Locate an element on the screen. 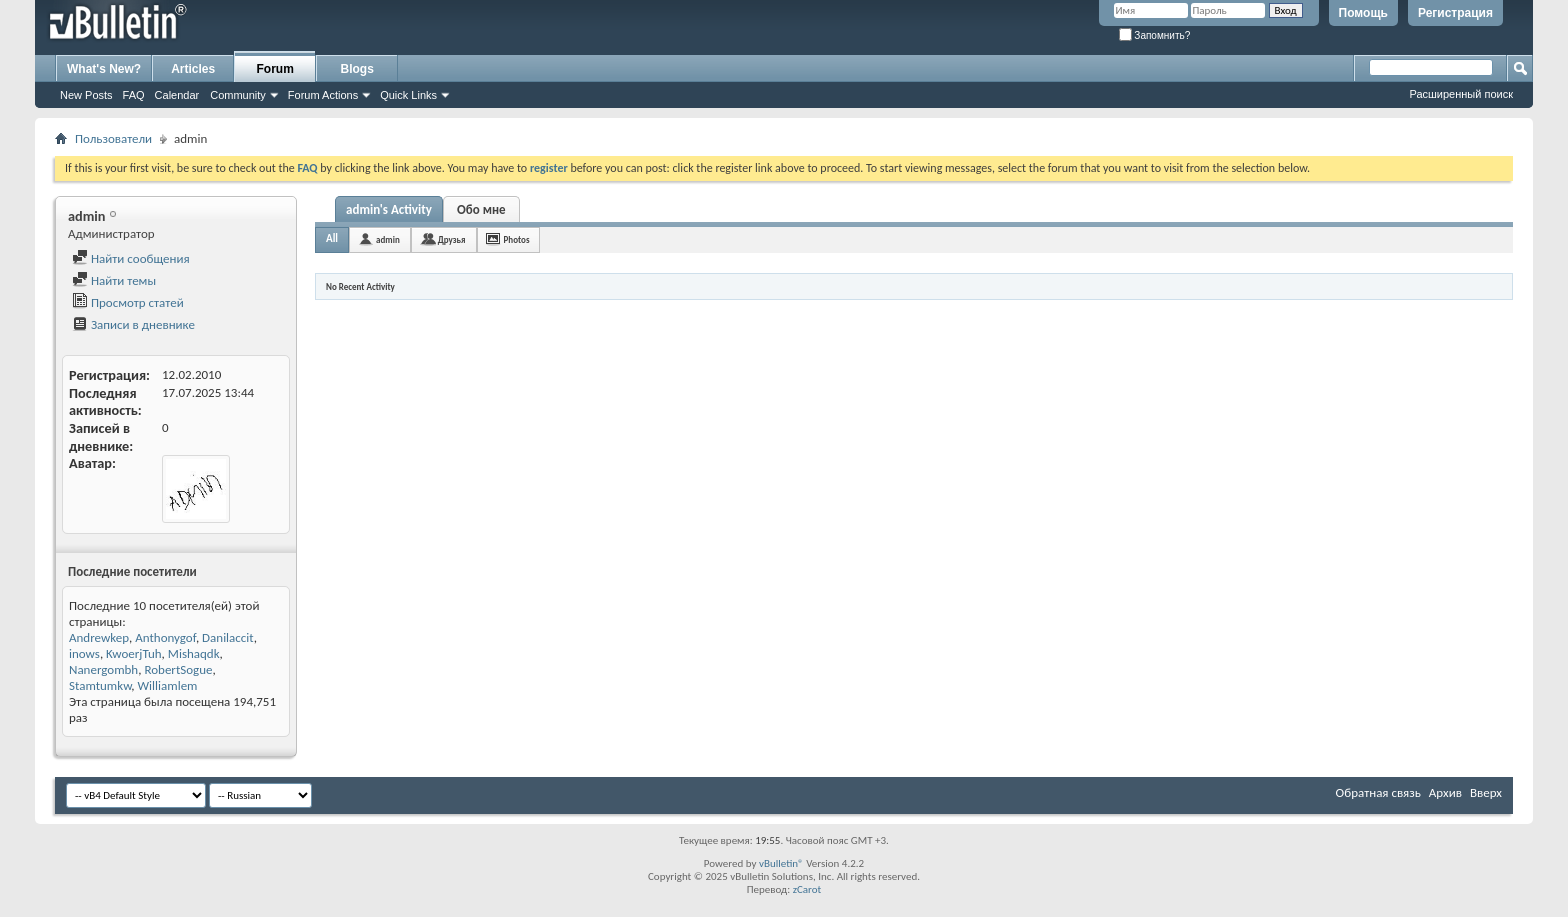 This screenshot has width=1568, height=917. Mishaqdk is located at coordinates (194, 653).